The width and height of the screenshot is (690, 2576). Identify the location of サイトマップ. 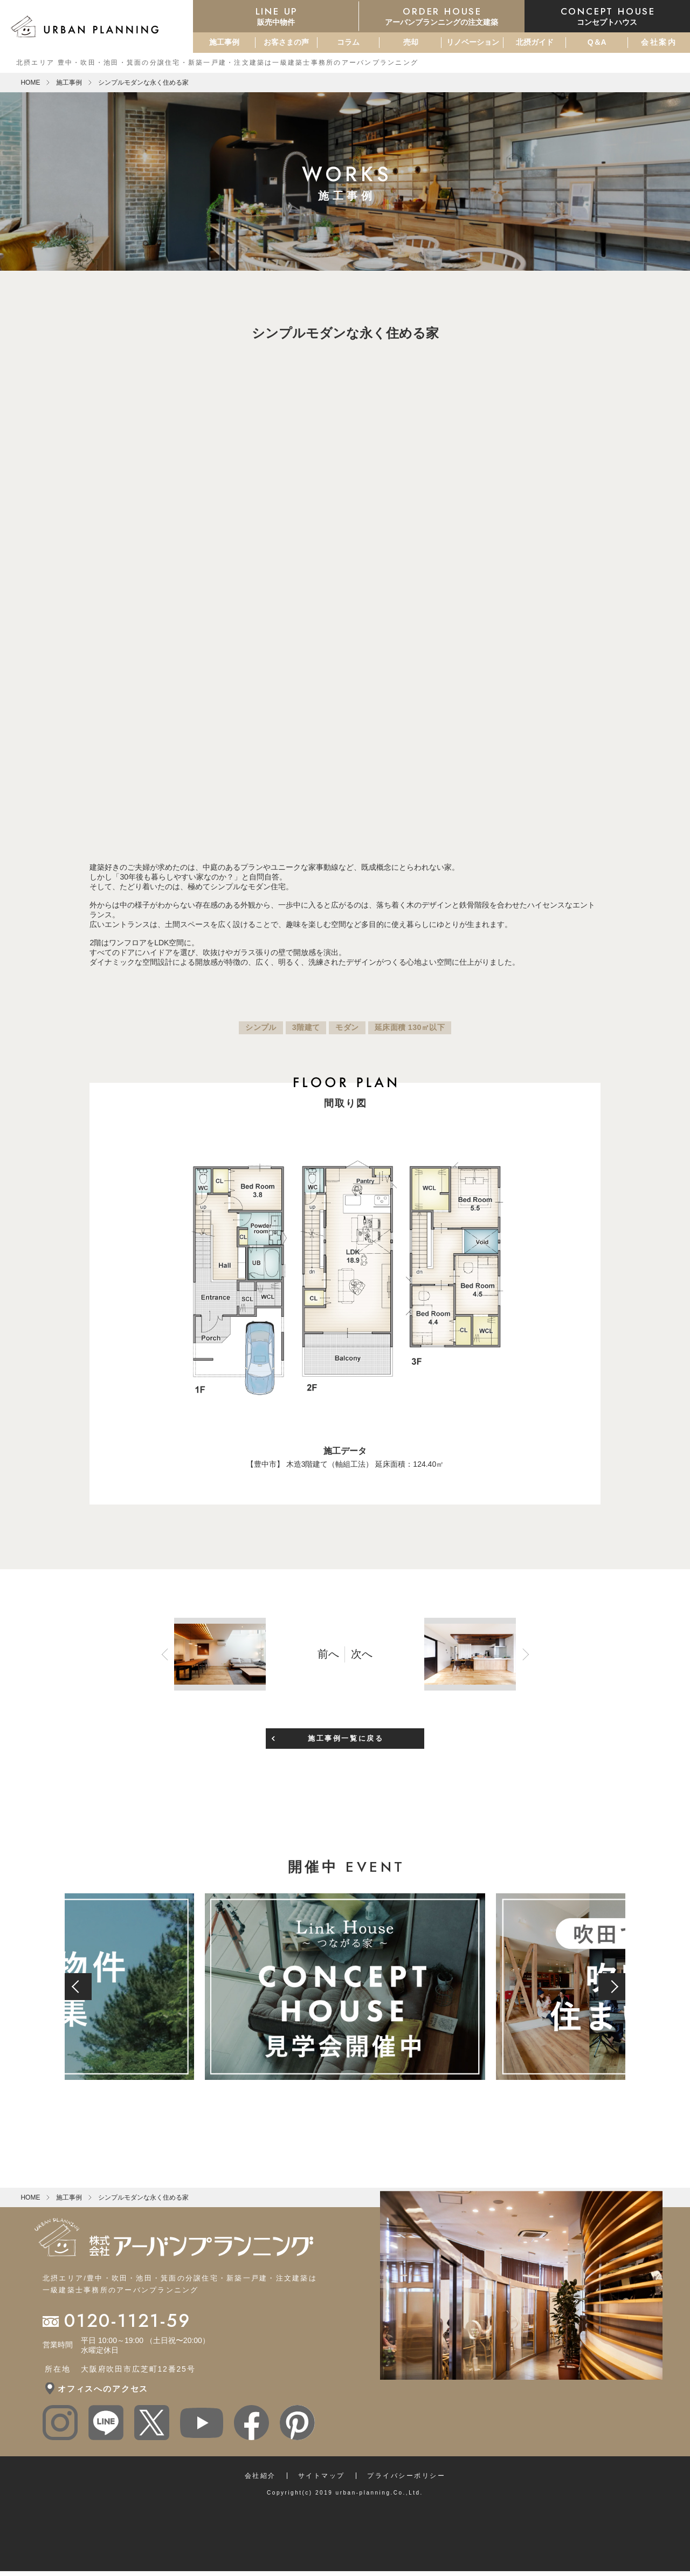
(321, 2470).